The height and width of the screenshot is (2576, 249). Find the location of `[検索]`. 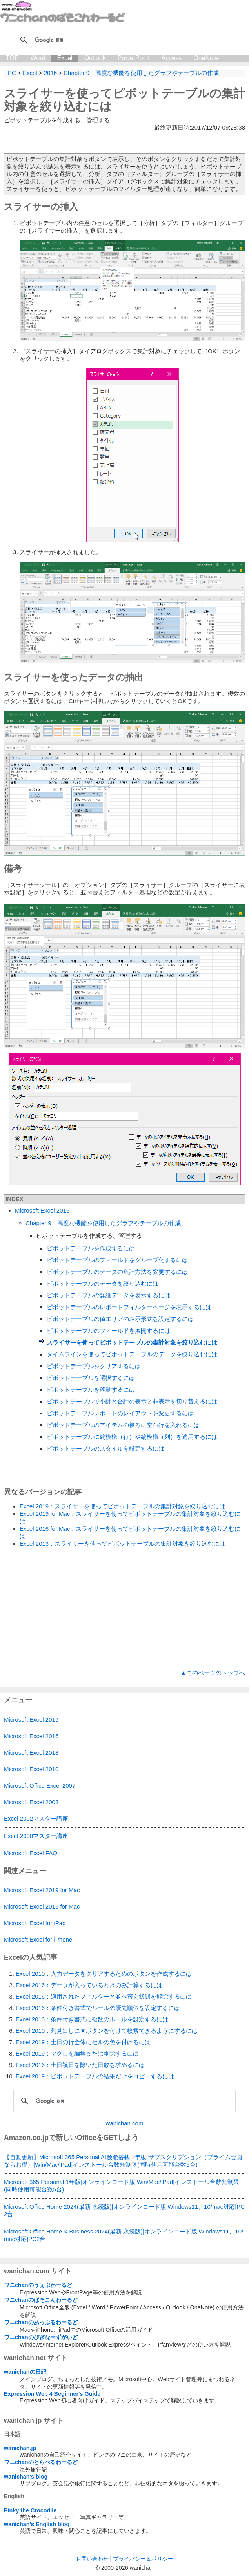

[検索] is located at coordinates (123, 40).